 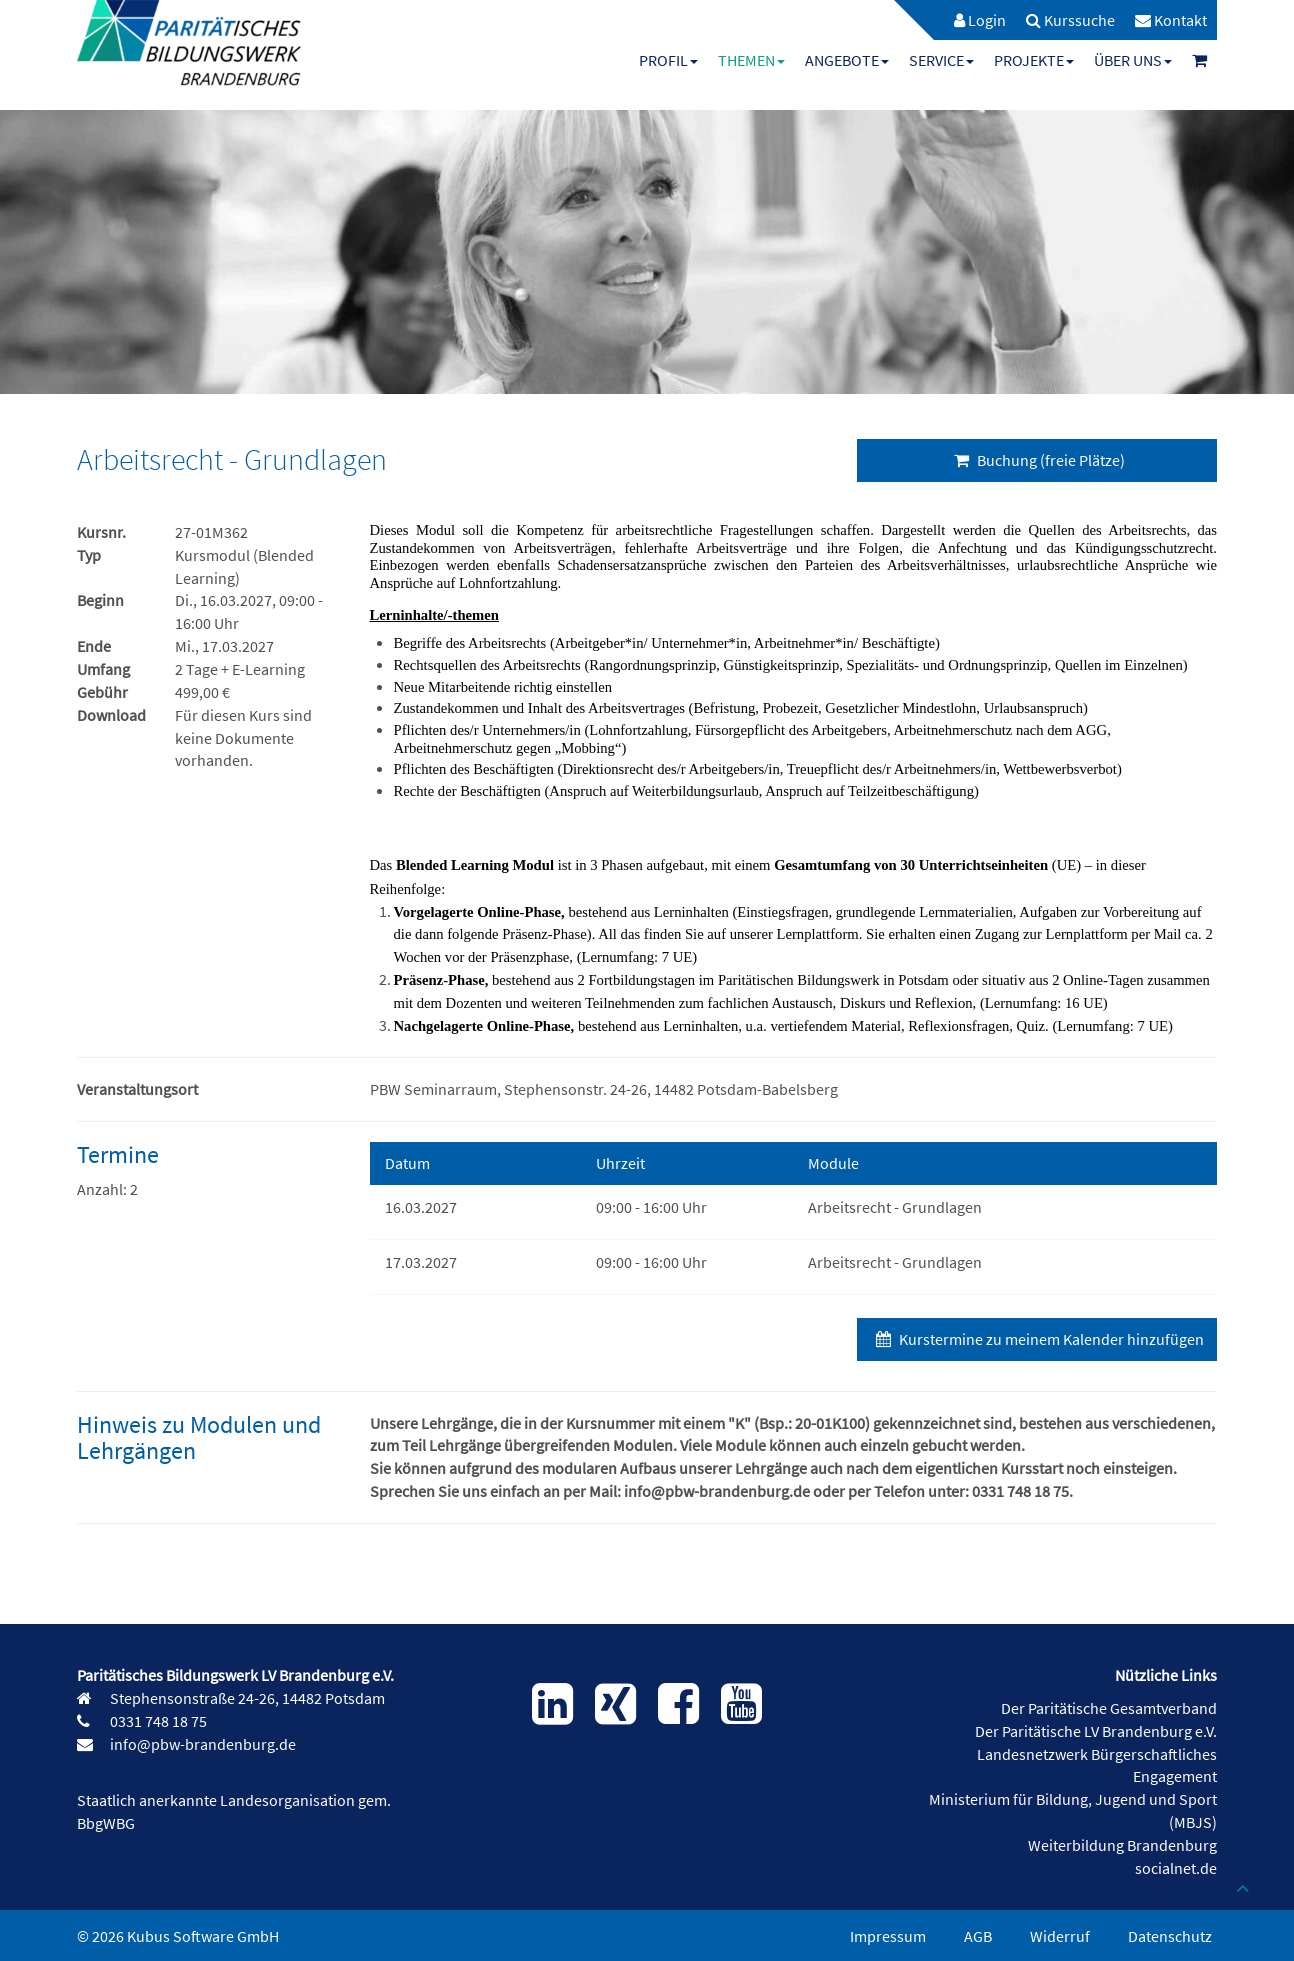 What do you see at coordinates (888, 1936) in the screenshot?
I see `Impressum` at bounding box center [888, 1936].